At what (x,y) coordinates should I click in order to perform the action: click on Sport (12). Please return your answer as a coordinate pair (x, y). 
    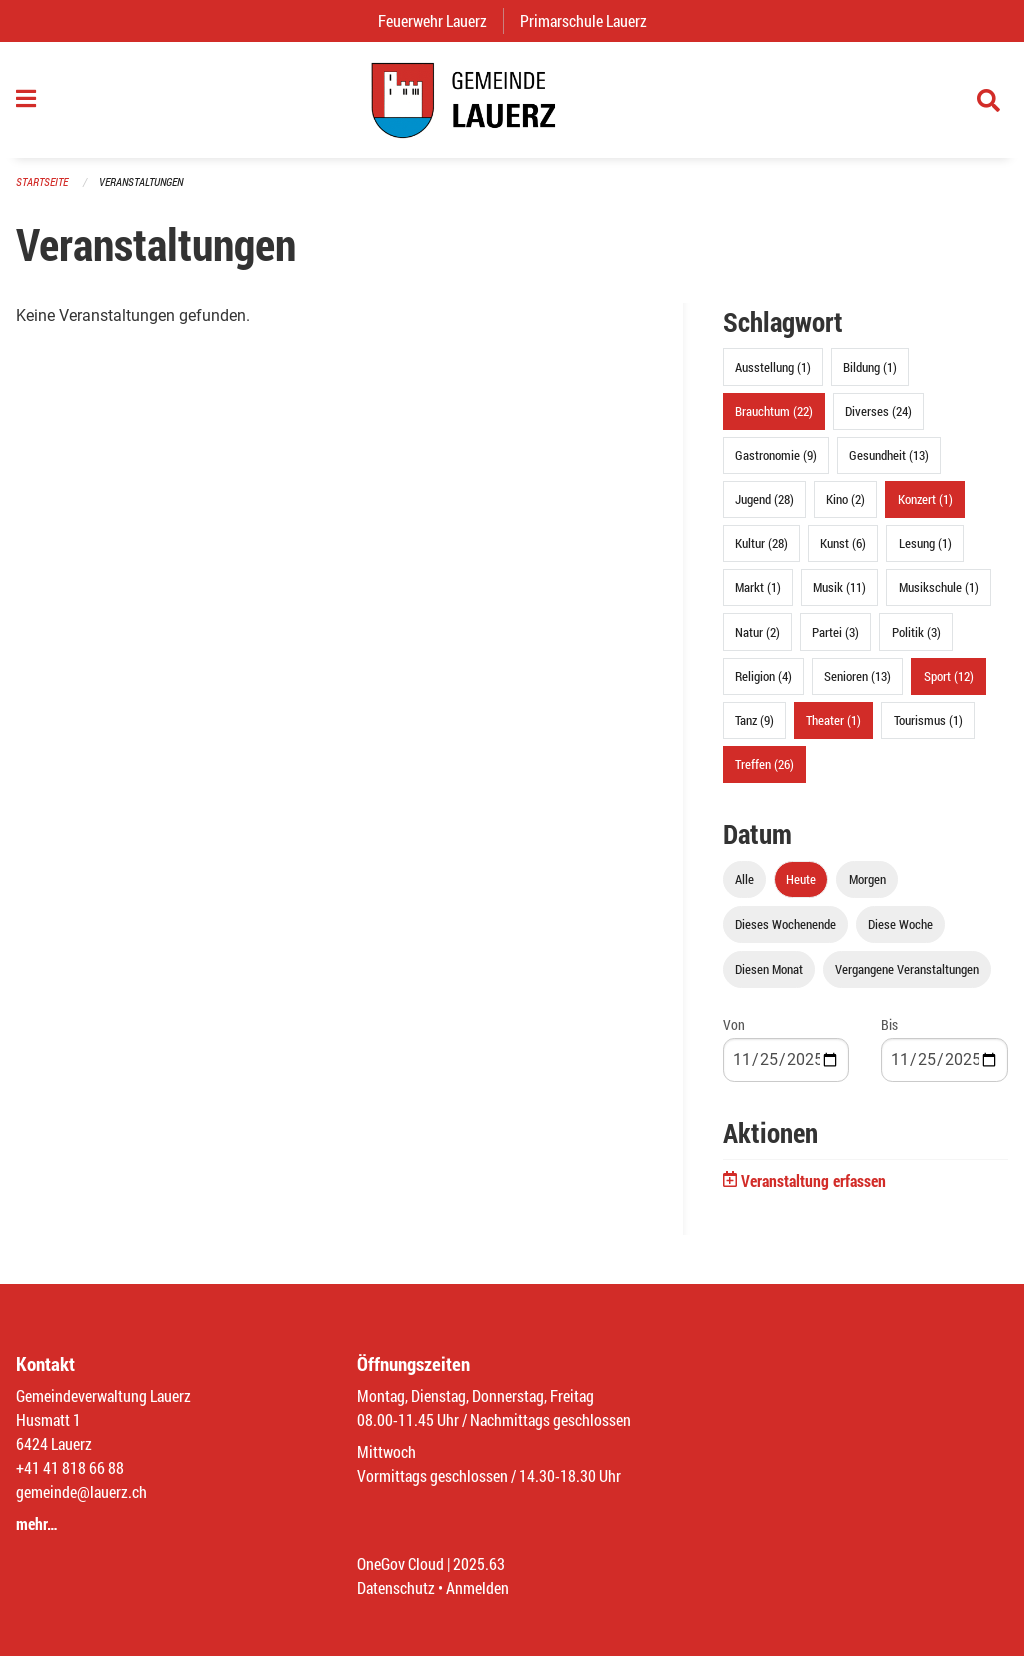
    Looking at the image, I should click on (949, 676).